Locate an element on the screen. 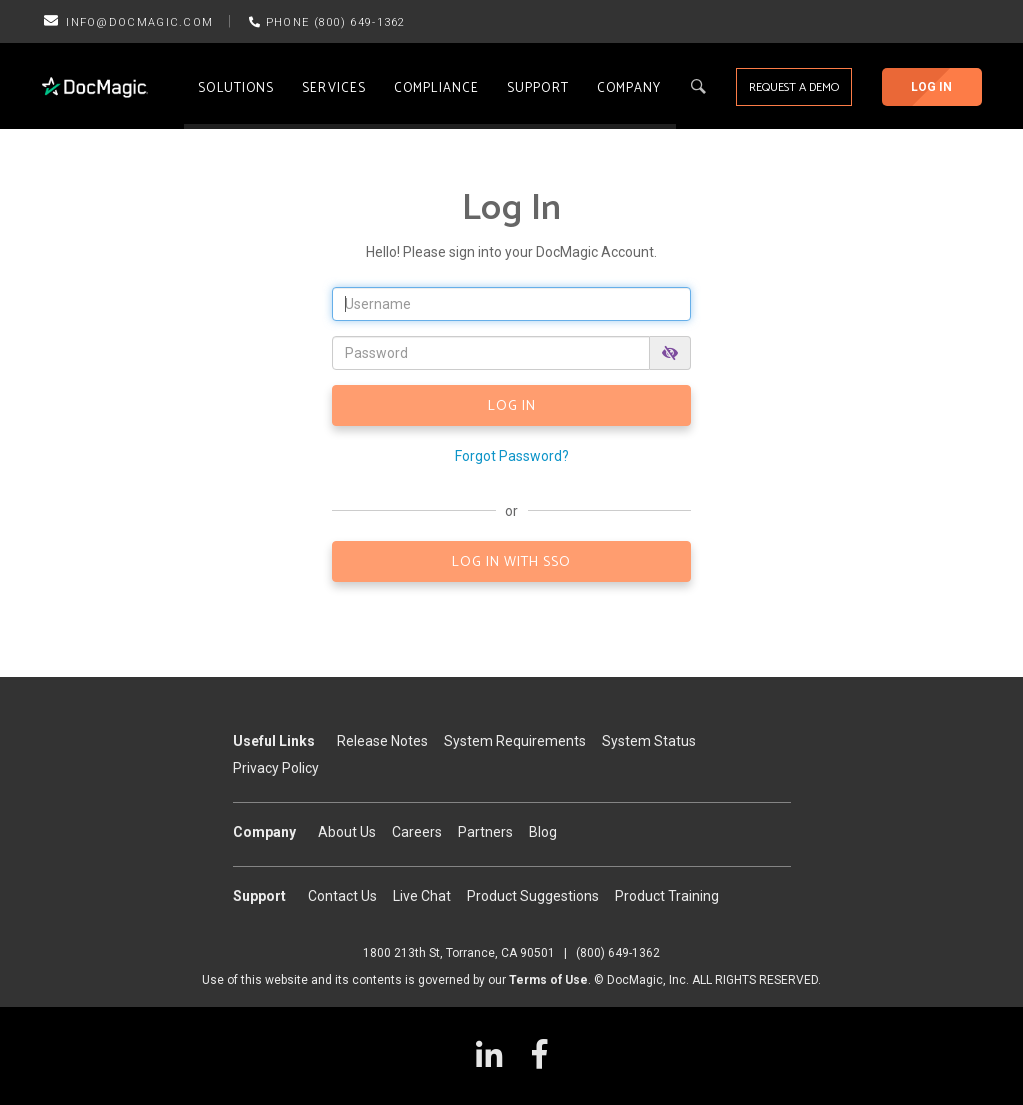 The width and height of the screenshot is (1023, 1105). Forgot Password? is located at coordinates (512, 456).